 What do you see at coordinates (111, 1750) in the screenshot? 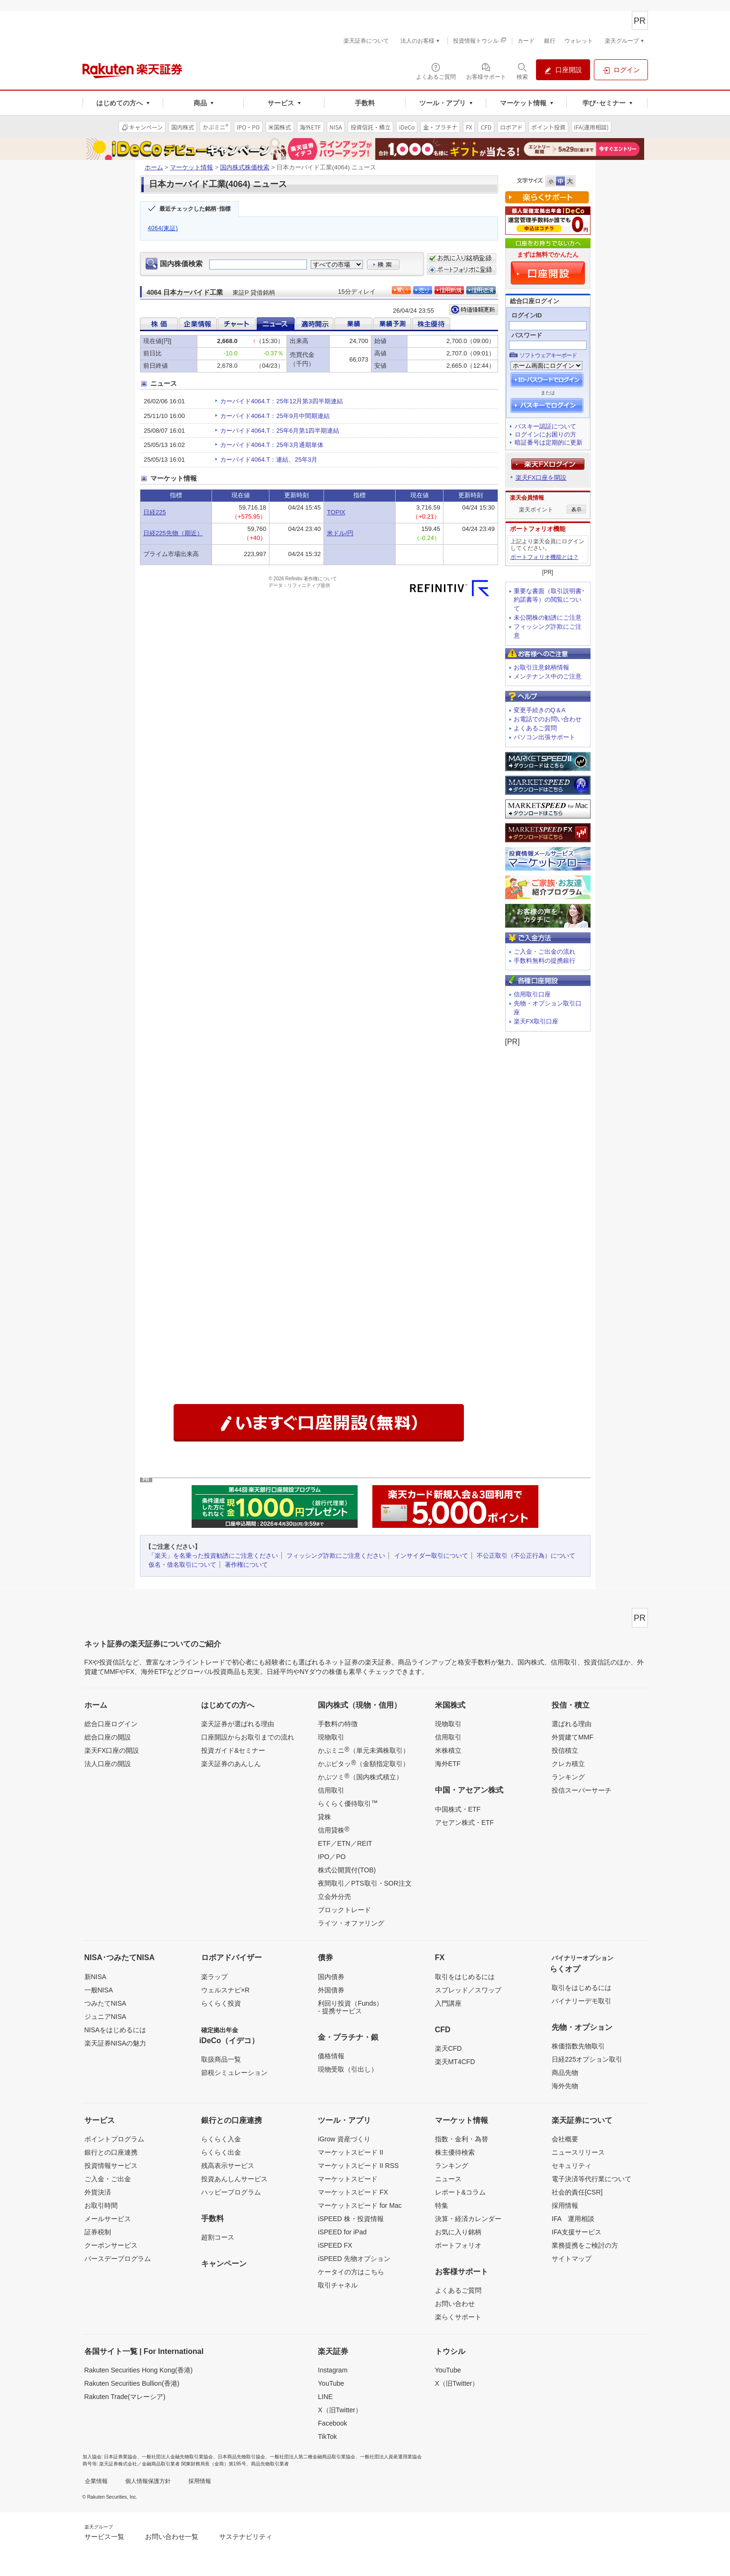
I see `楽天FX口座の開設` at bounding box center [111, 1750].